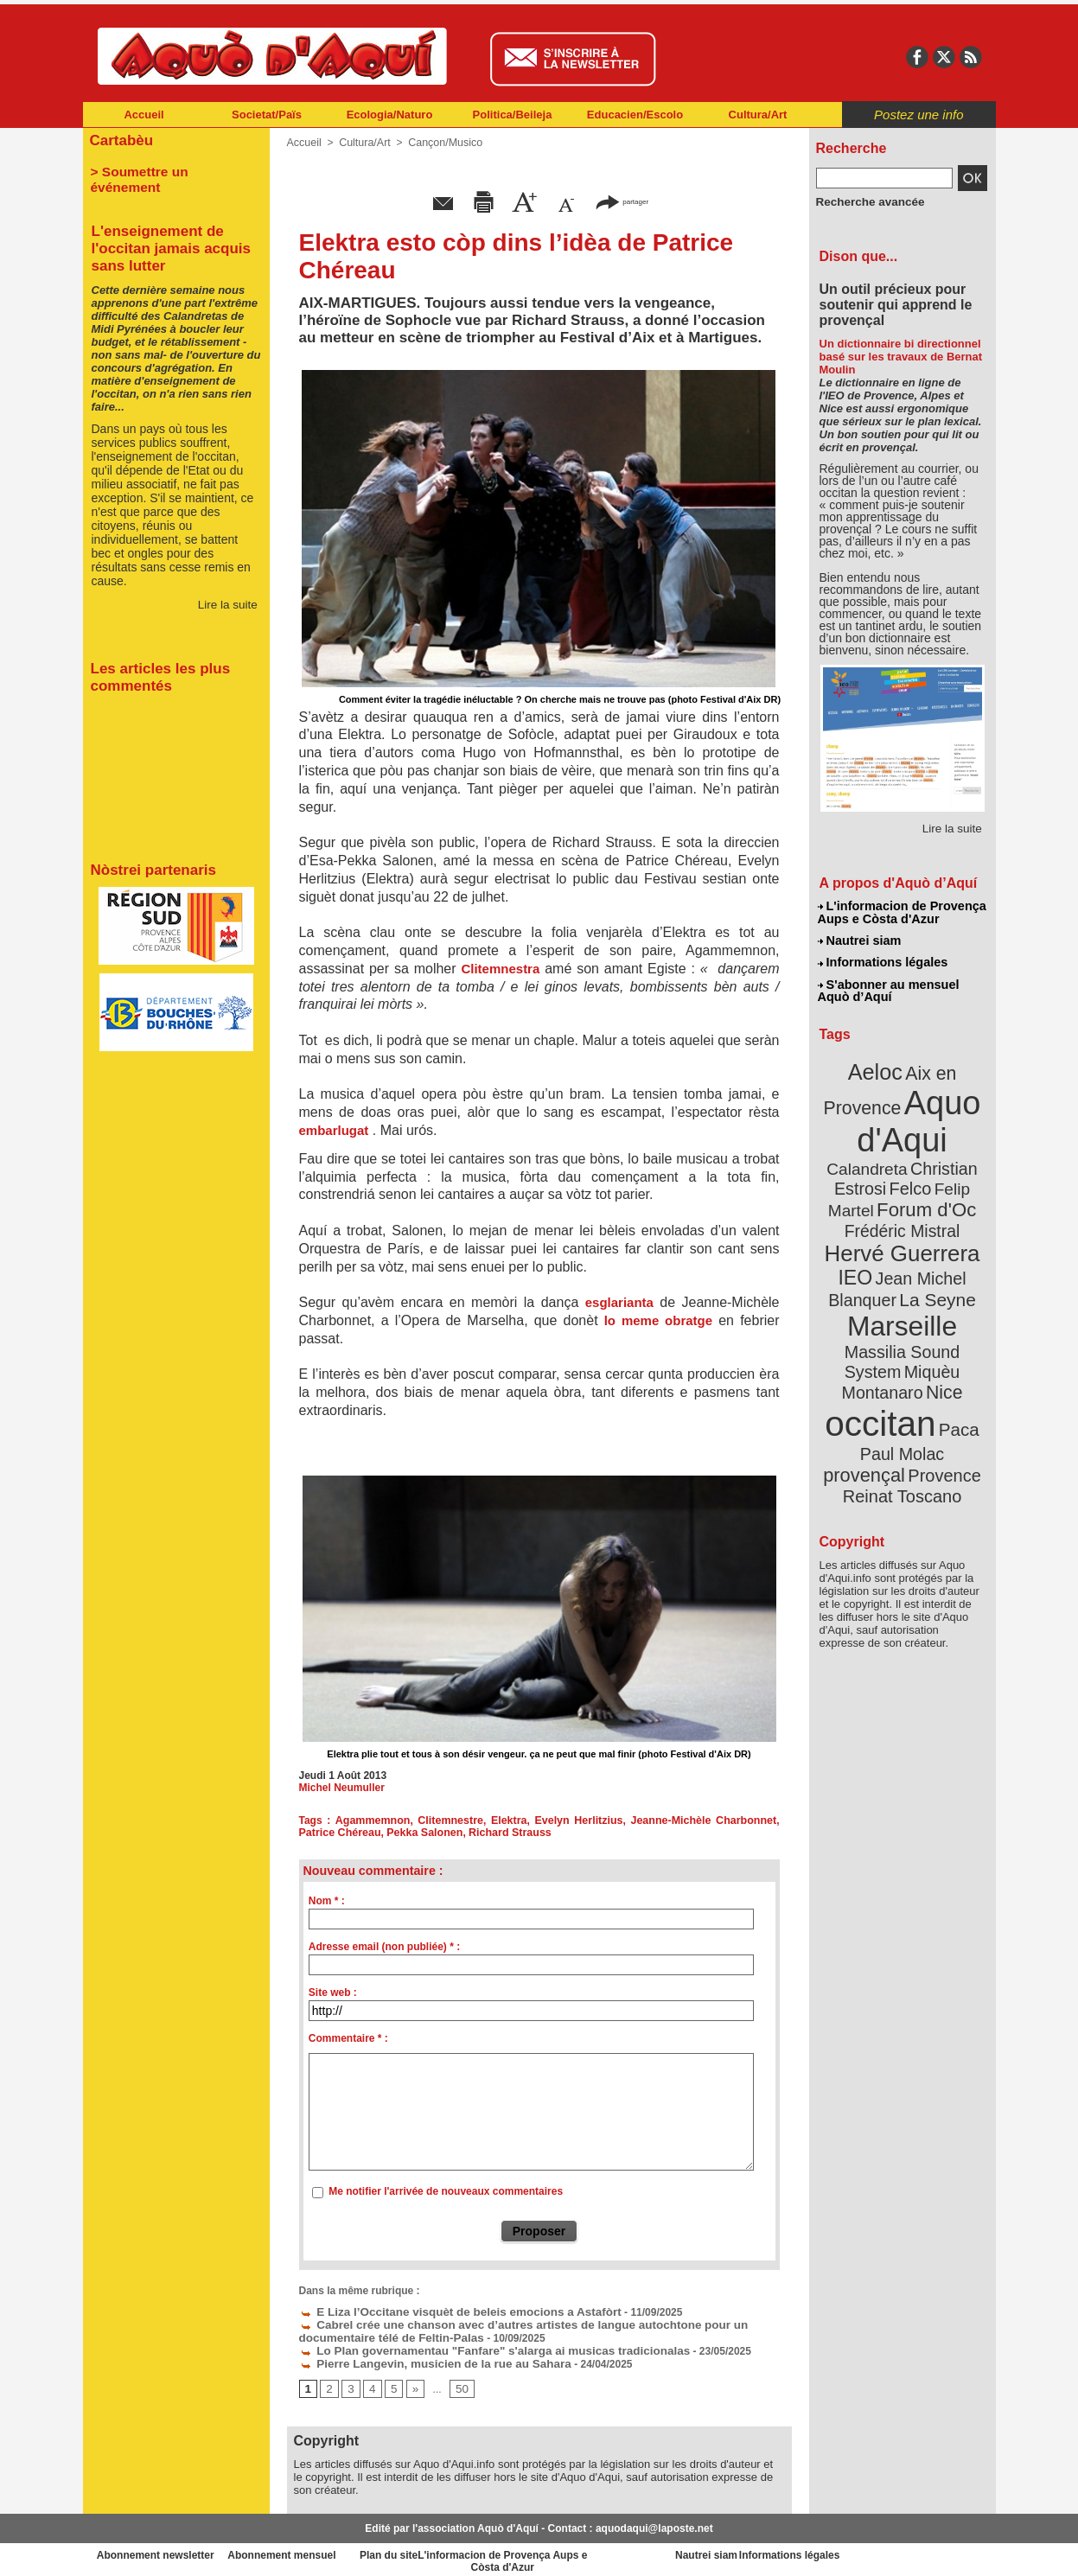  What do you see at coordinates (864, 1378) in the screenshot?
I see `Paul Molac` at bounding box center [864, 1378].